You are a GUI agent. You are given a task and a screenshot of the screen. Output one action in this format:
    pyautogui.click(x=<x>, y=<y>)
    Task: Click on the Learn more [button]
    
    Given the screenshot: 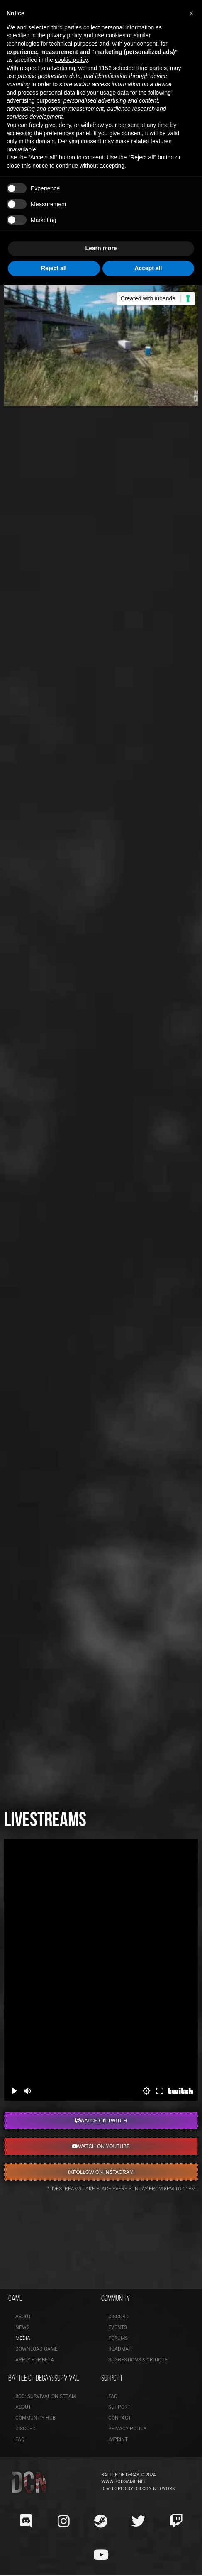 What is the action you would take?
    pyautogui.click(x=101, y=248)
    